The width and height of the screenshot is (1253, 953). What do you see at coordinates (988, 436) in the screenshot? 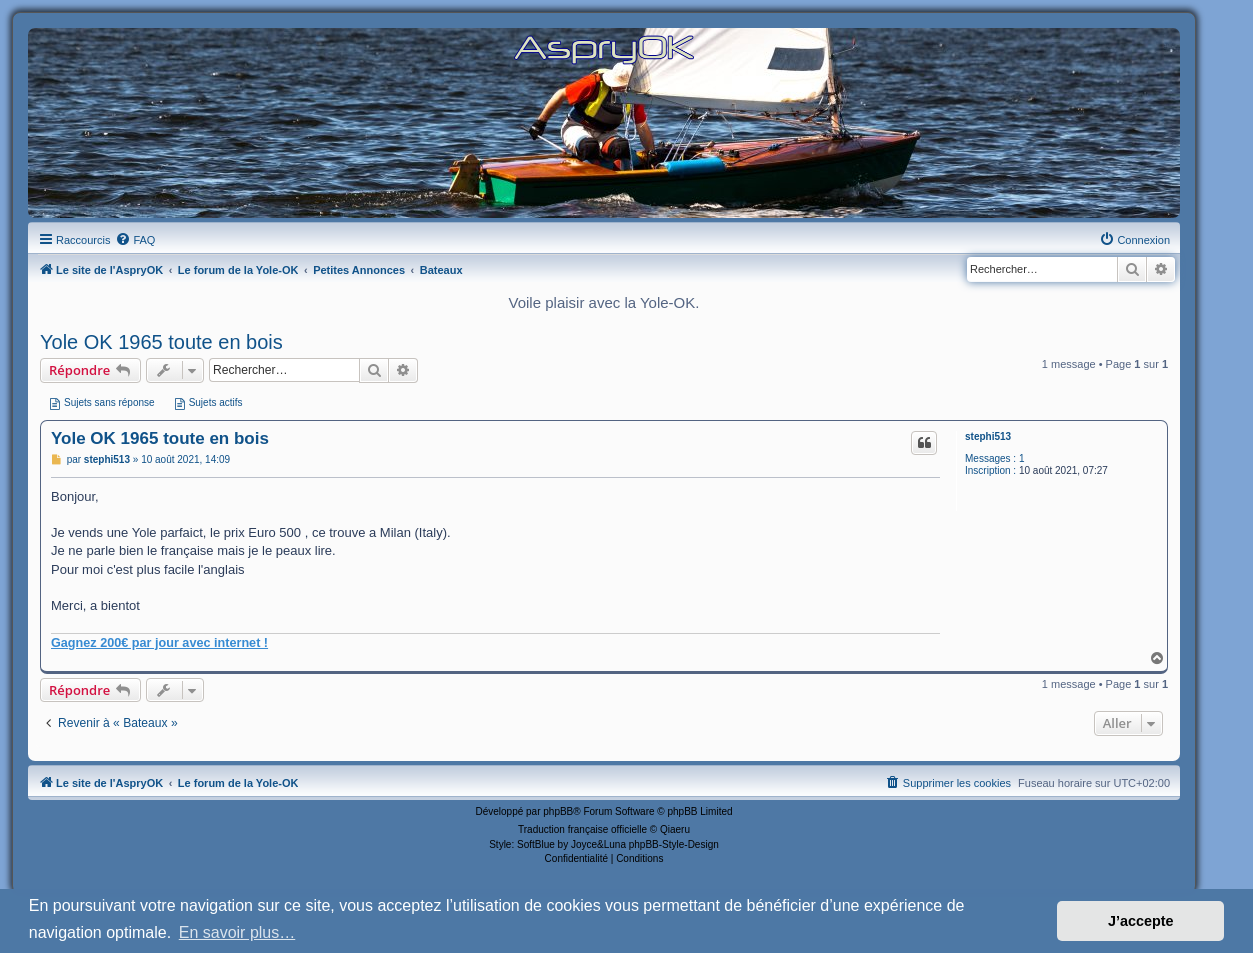
I see `stephi513` at bounding box center [988, 436].